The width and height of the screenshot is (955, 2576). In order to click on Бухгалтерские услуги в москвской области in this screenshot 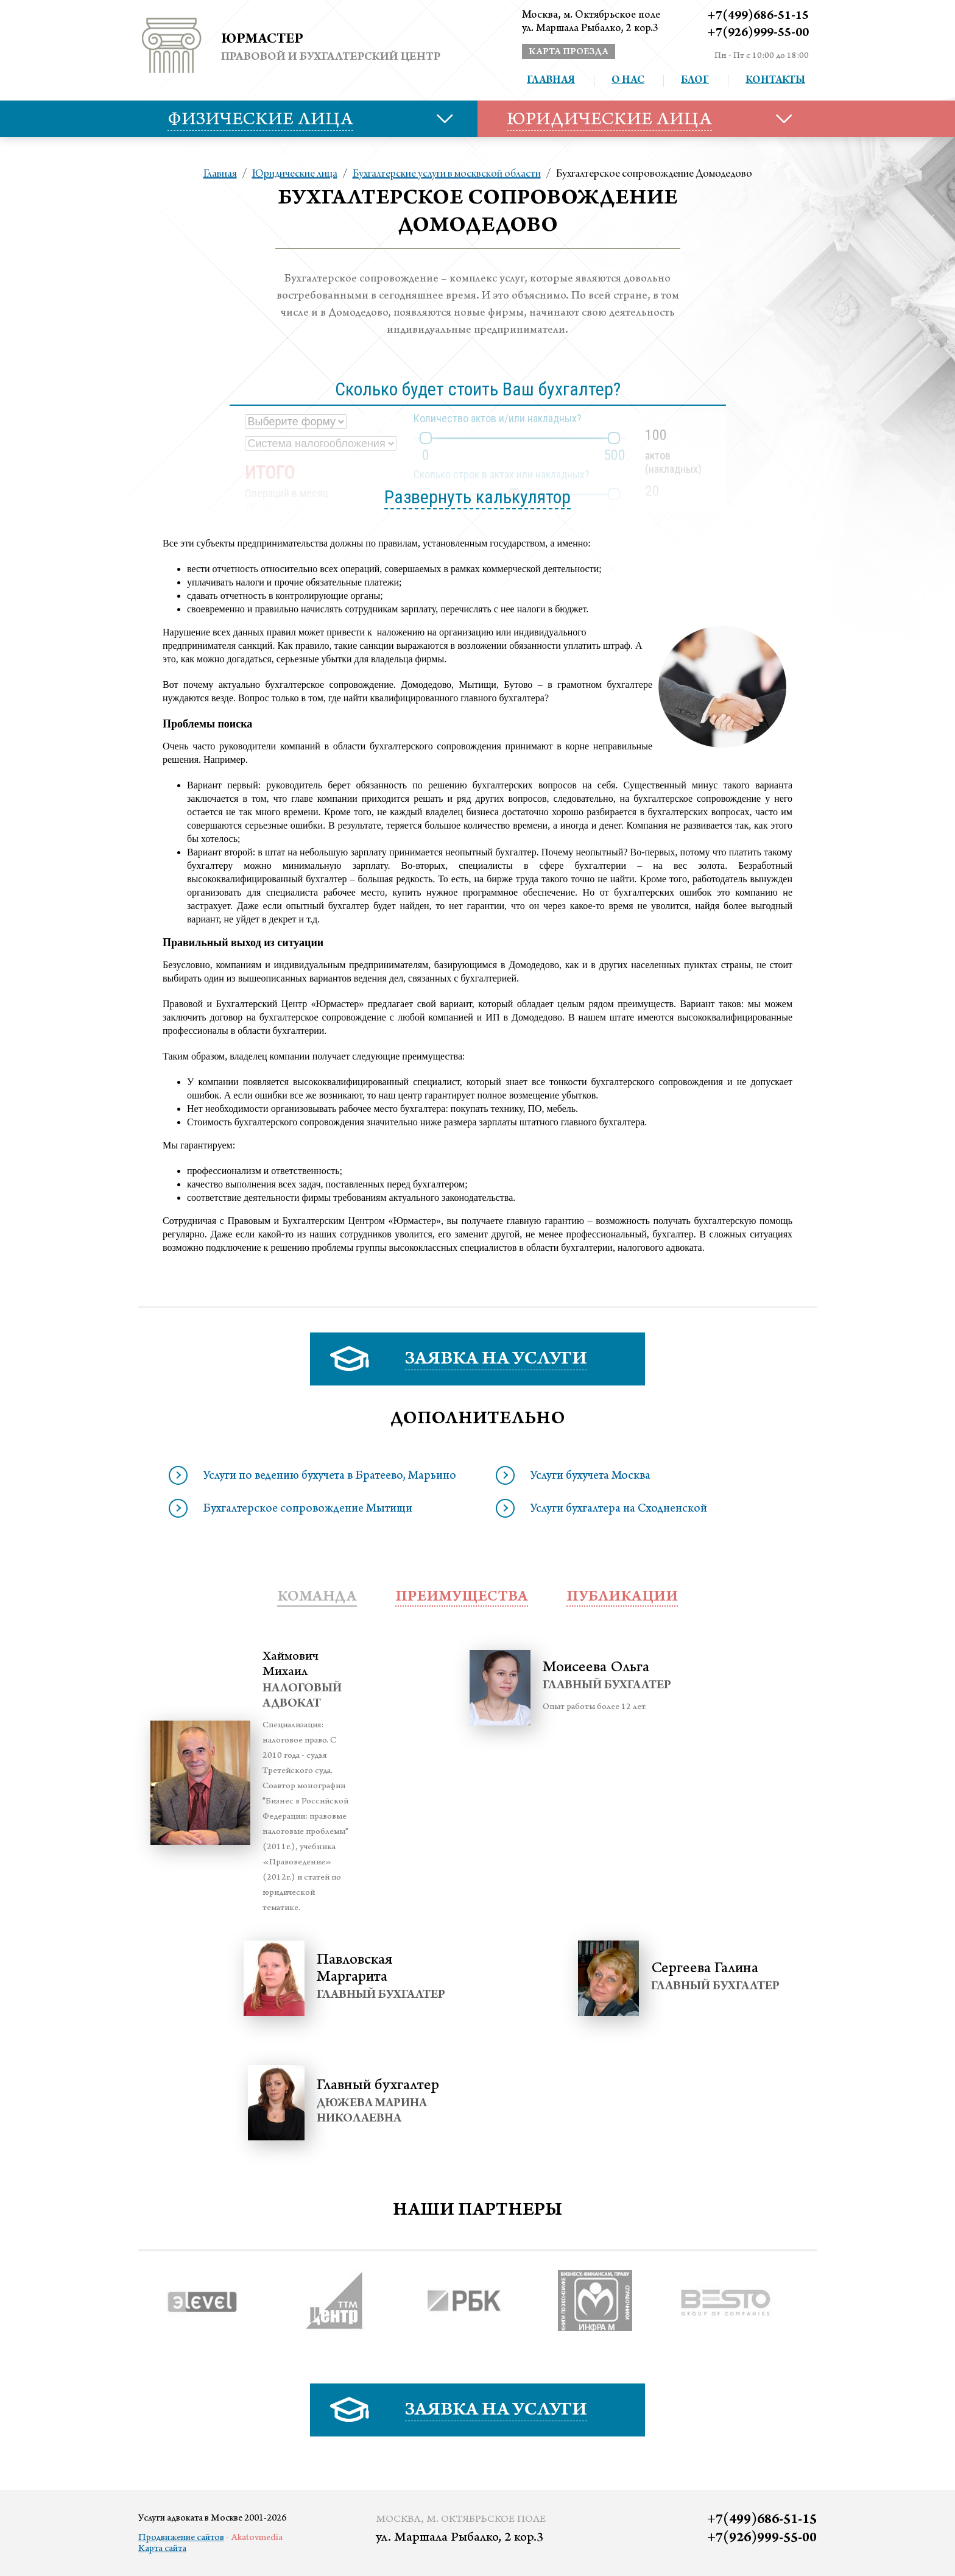, I will do `click(447, 174)`.